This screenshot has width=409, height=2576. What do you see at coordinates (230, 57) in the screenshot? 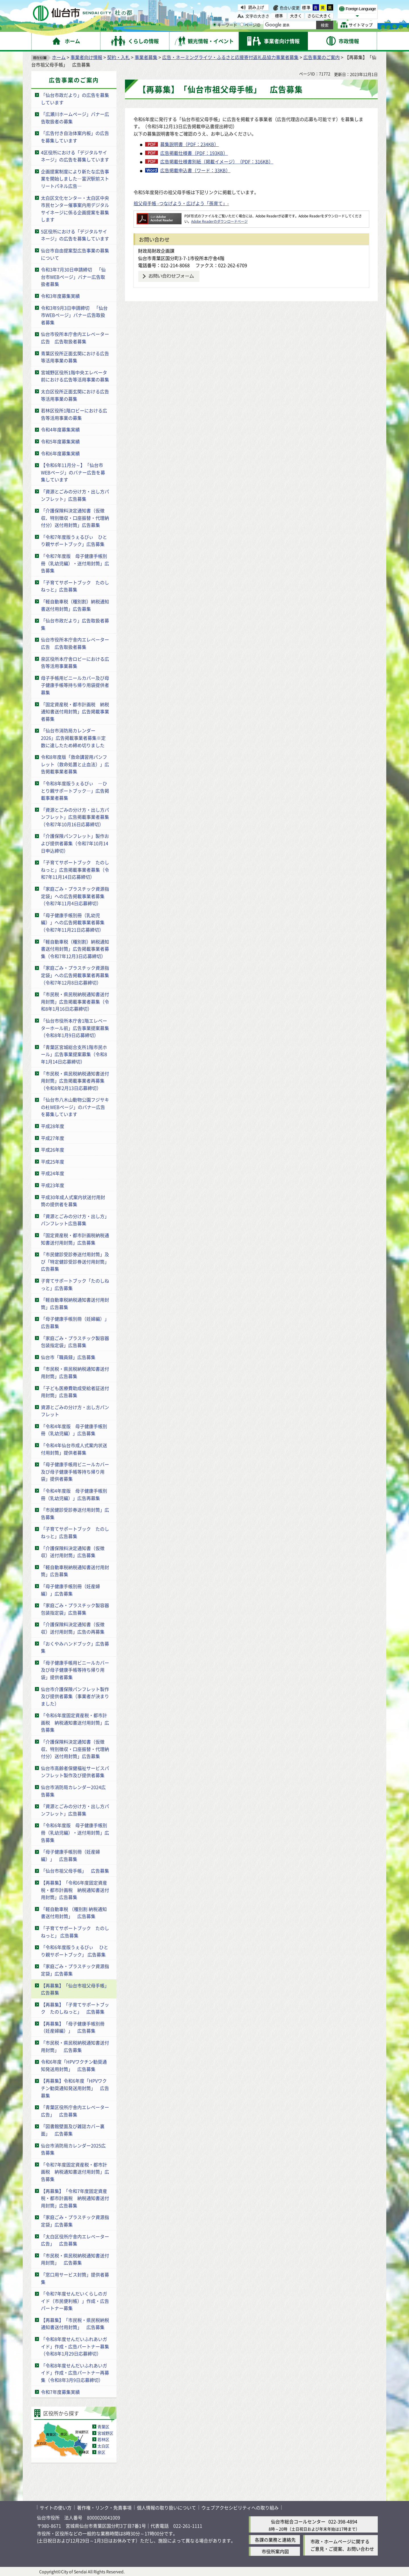
I see `広告・ネーミングライツ・ふるさと応援寄付返礼品協力事業者募集` at bounding box center [230, 57].